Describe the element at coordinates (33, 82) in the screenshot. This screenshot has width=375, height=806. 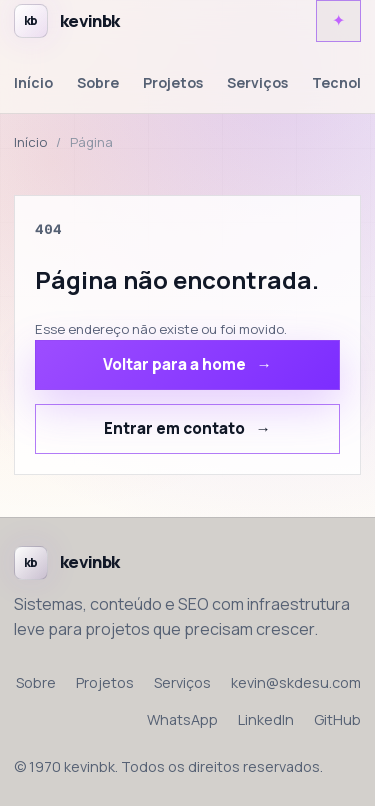
I see `Início` at that location.